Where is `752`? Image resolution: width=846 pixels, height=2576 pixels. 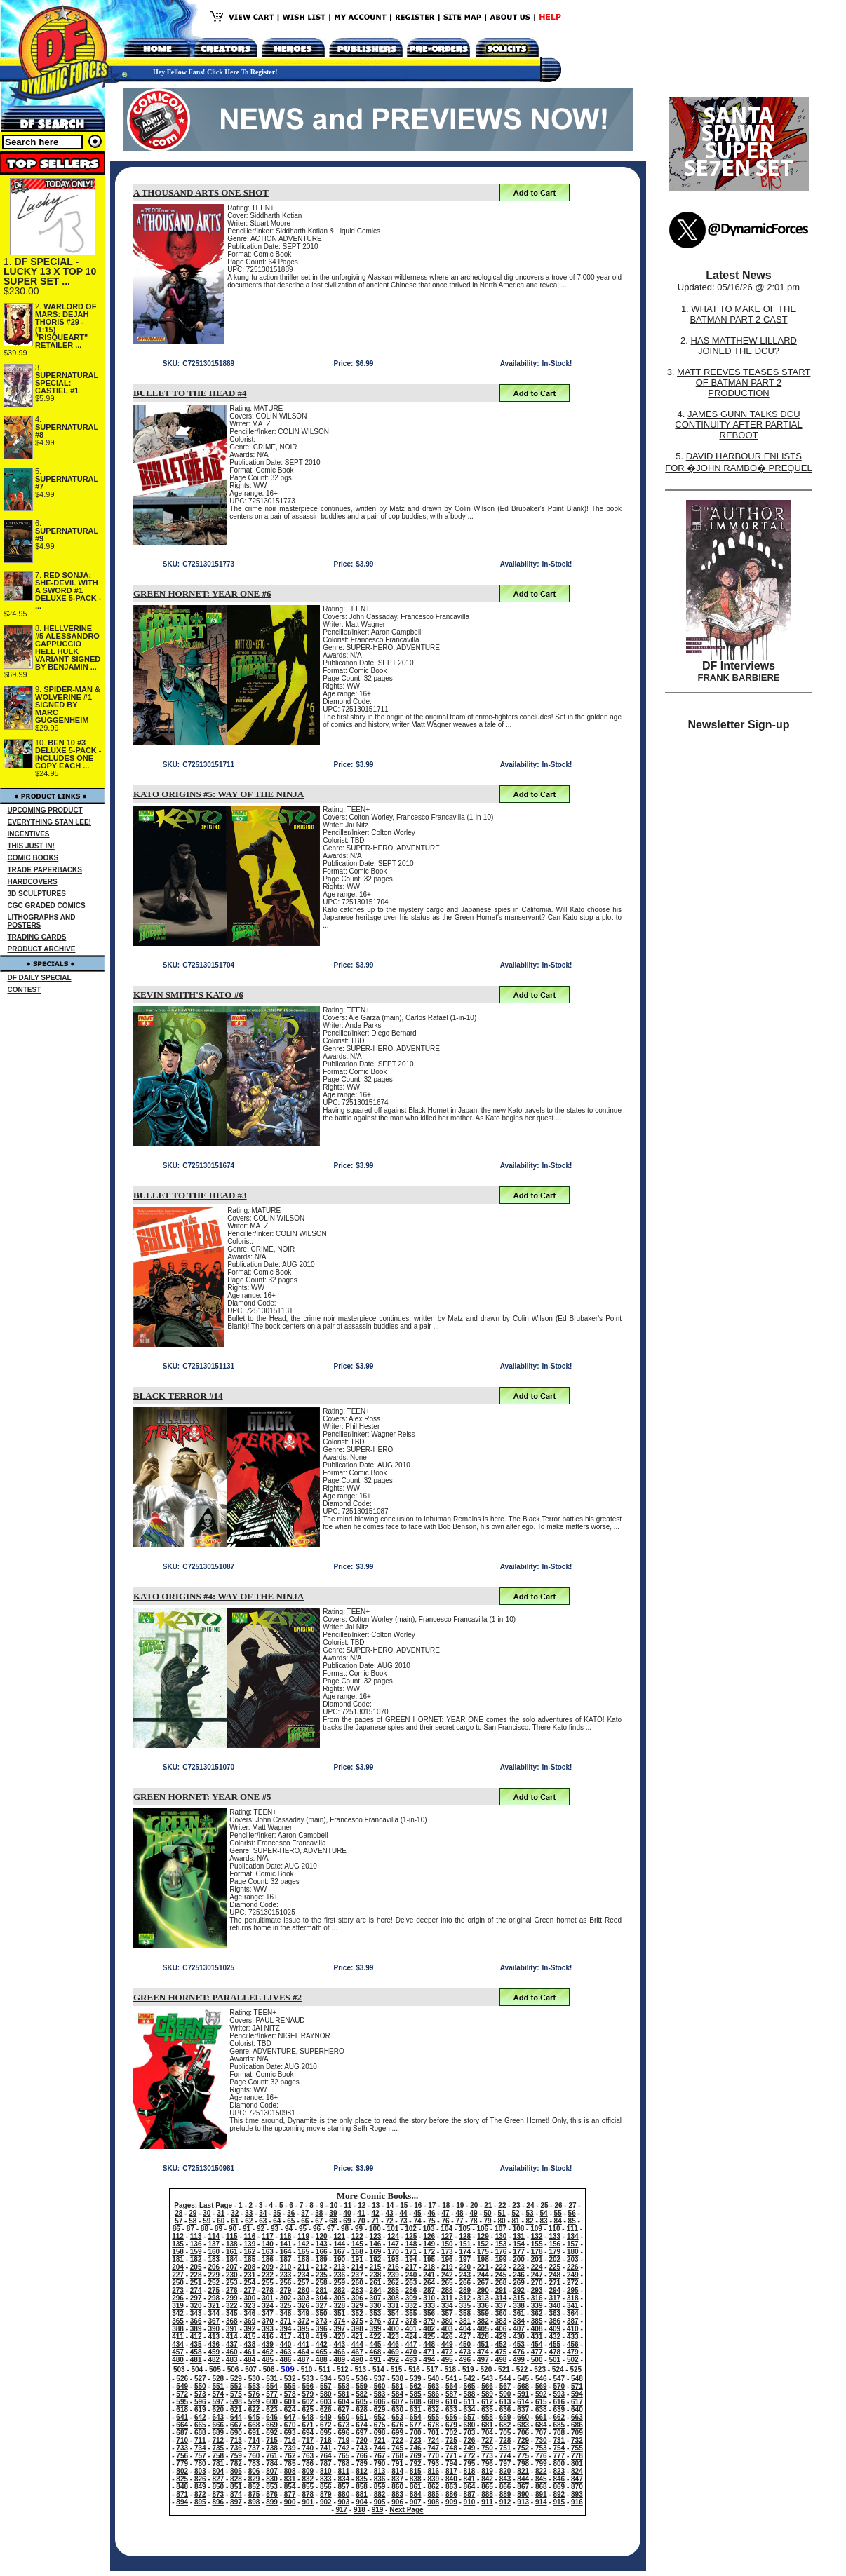
752 is located at coordinates (523, 2448).